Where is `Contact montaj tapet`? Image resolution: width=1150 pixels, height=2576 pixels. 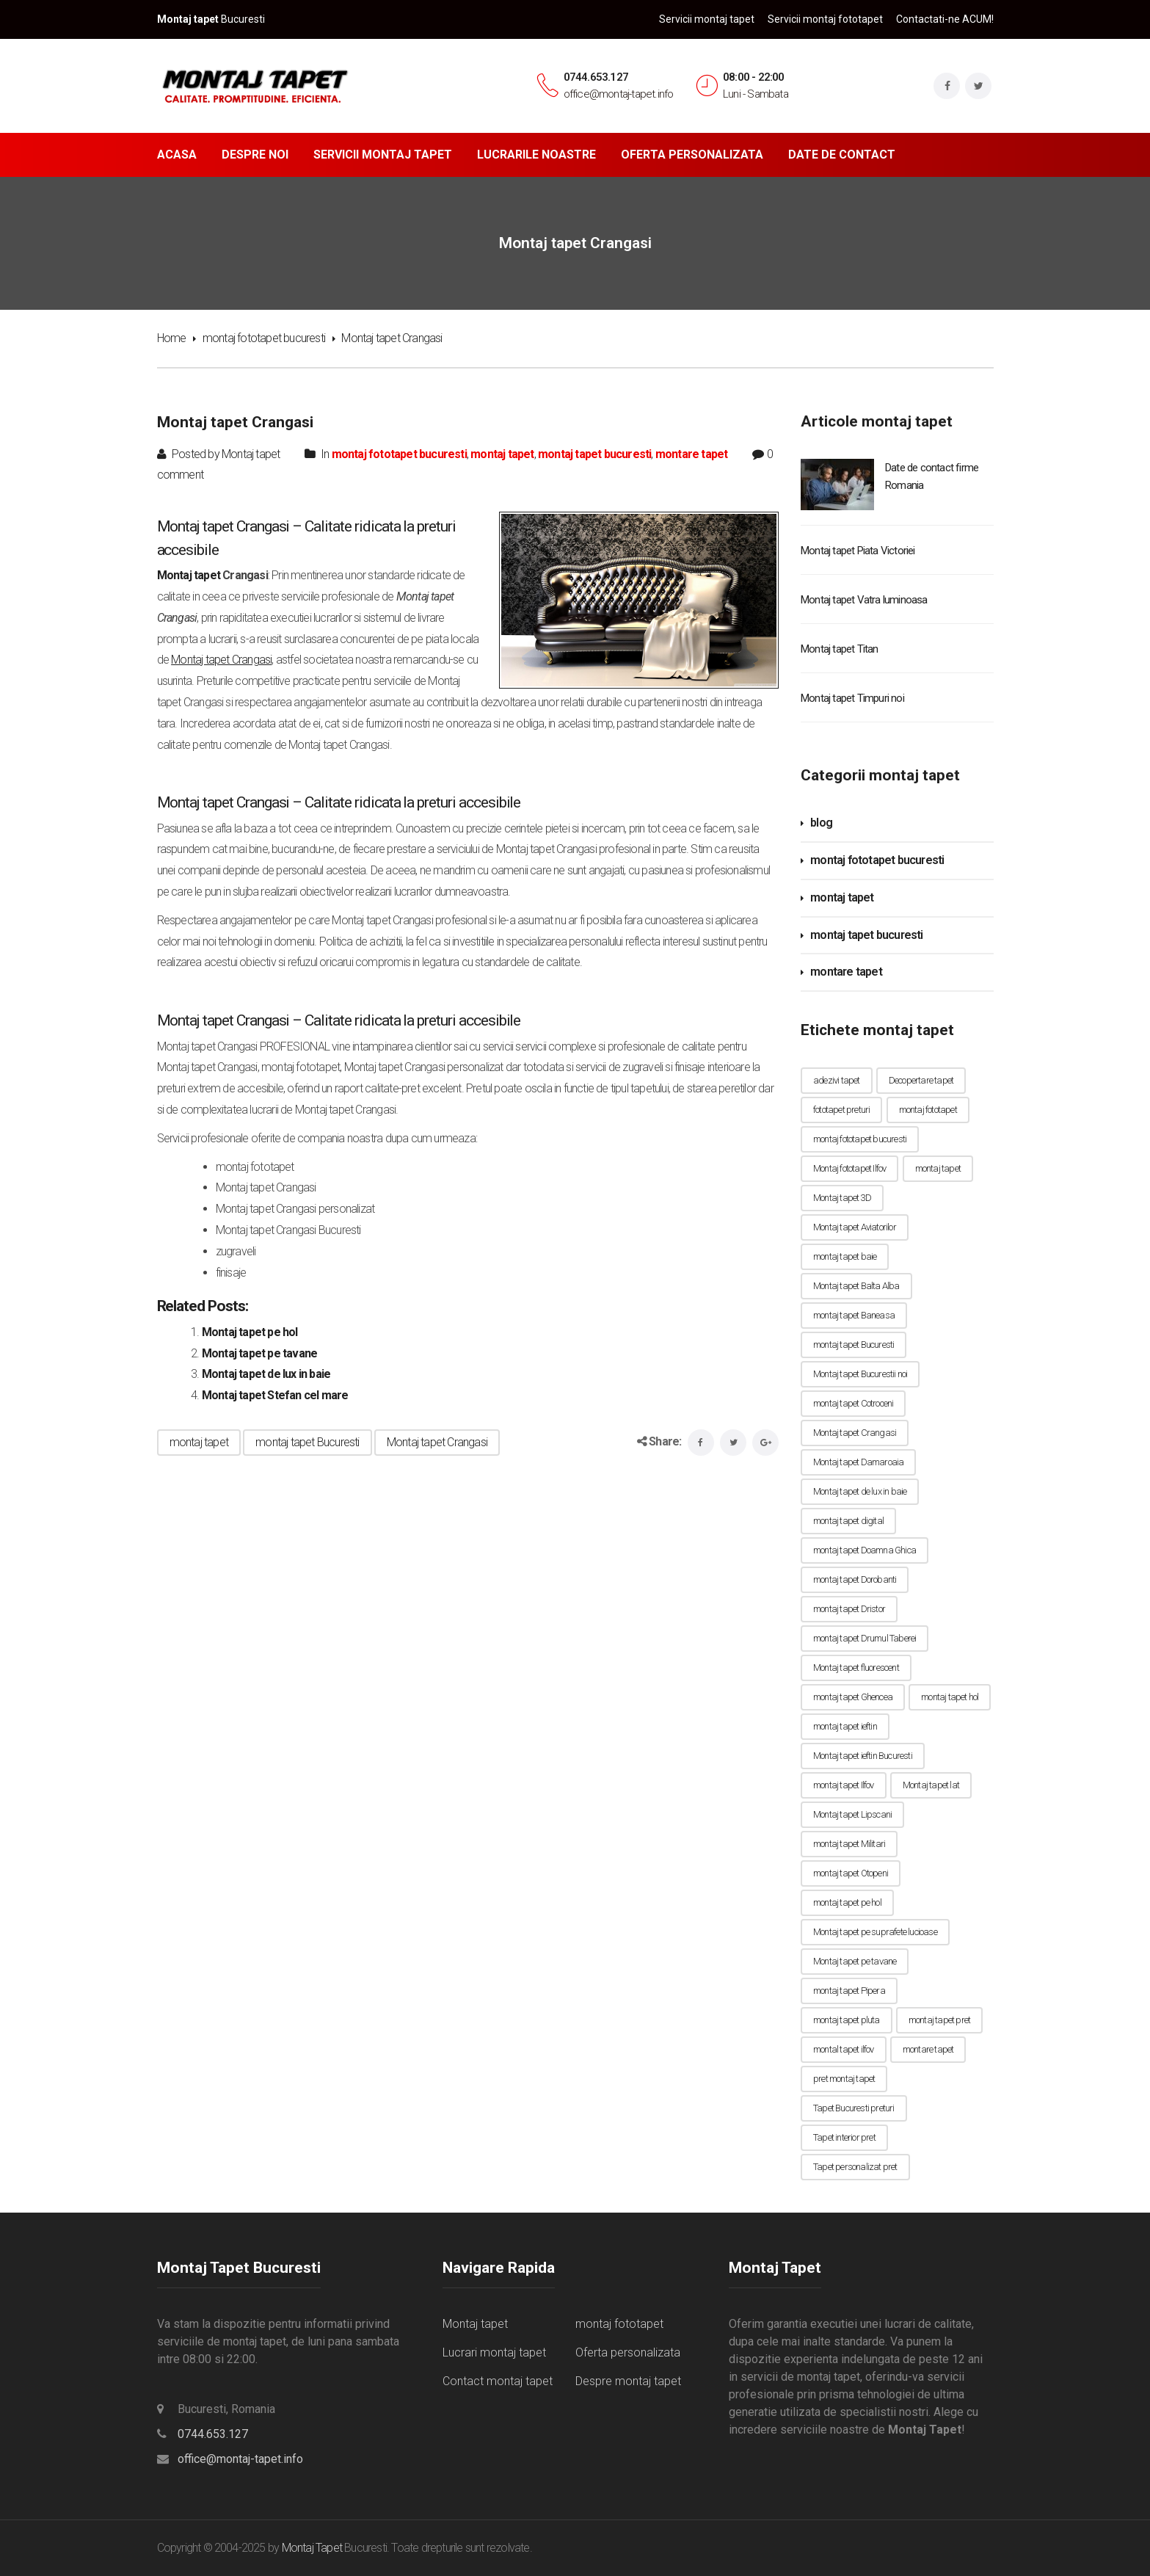 Contact montaj tapet is located at coordinates (498, 2381).